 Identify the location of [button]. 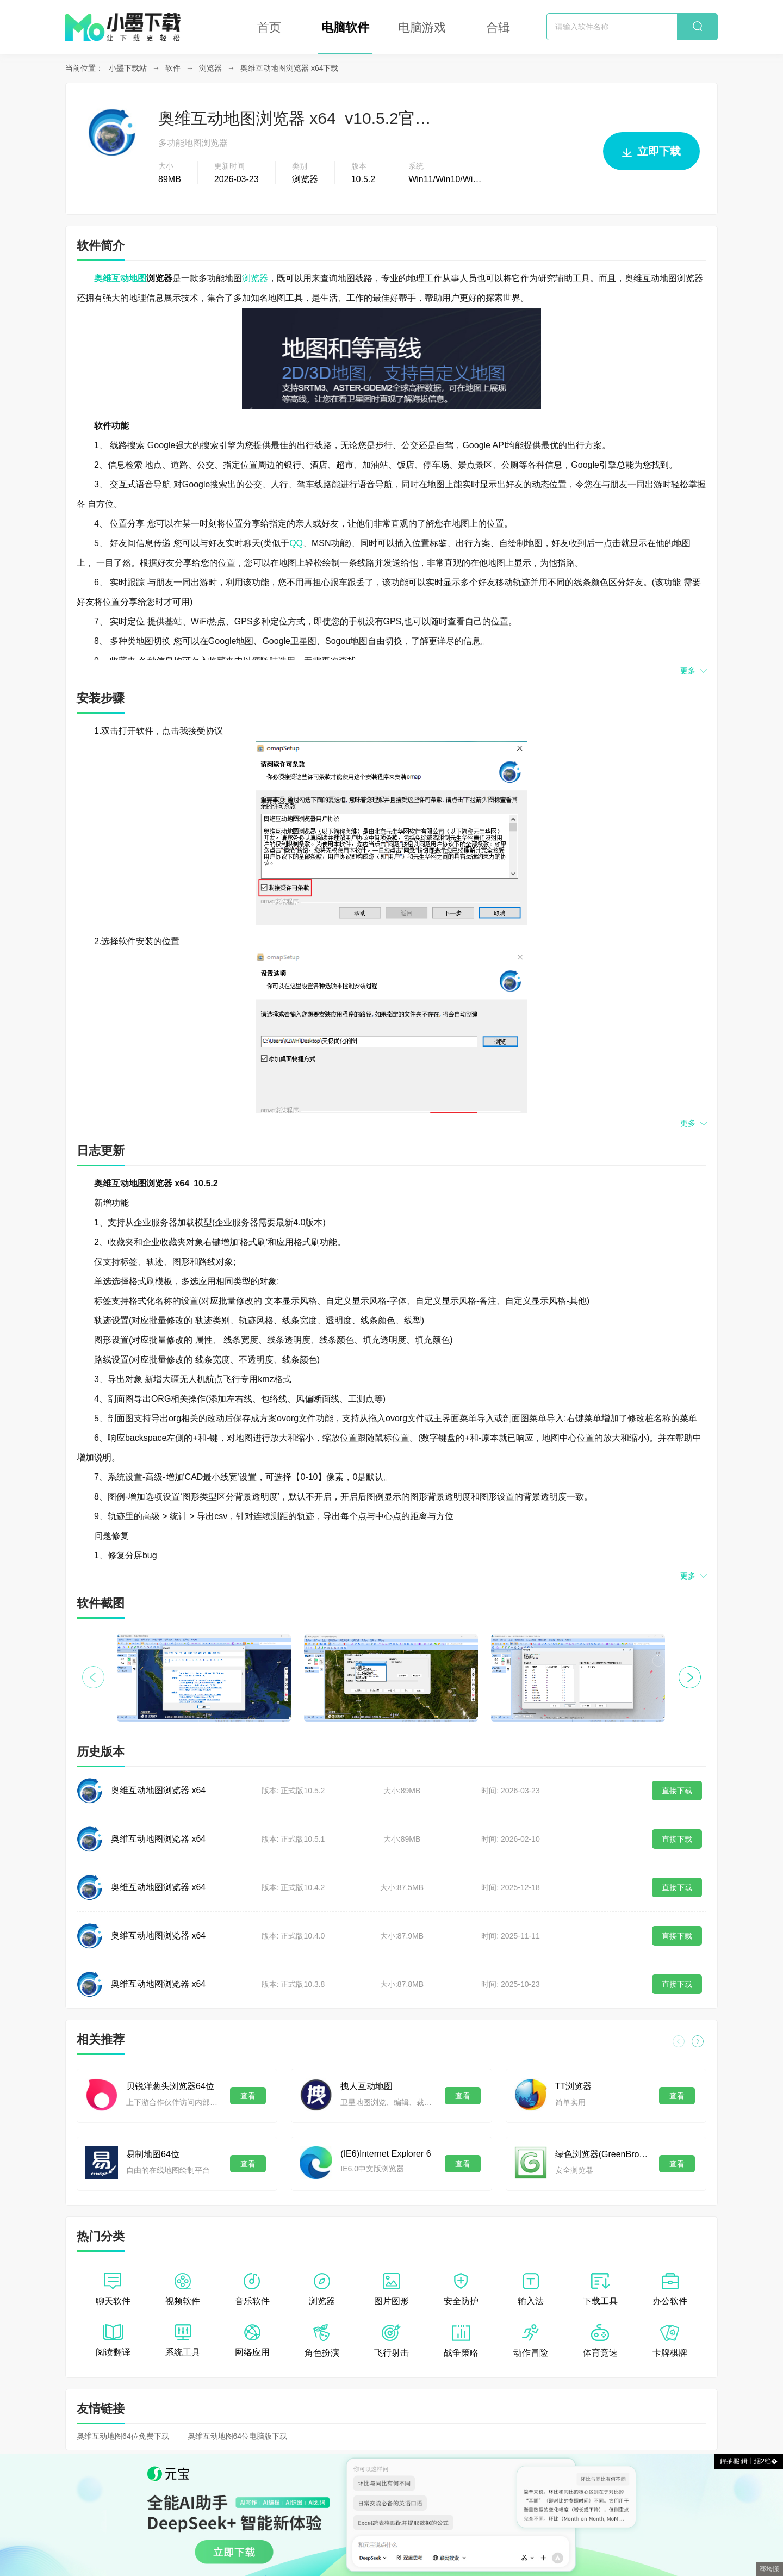
(690, 1677).